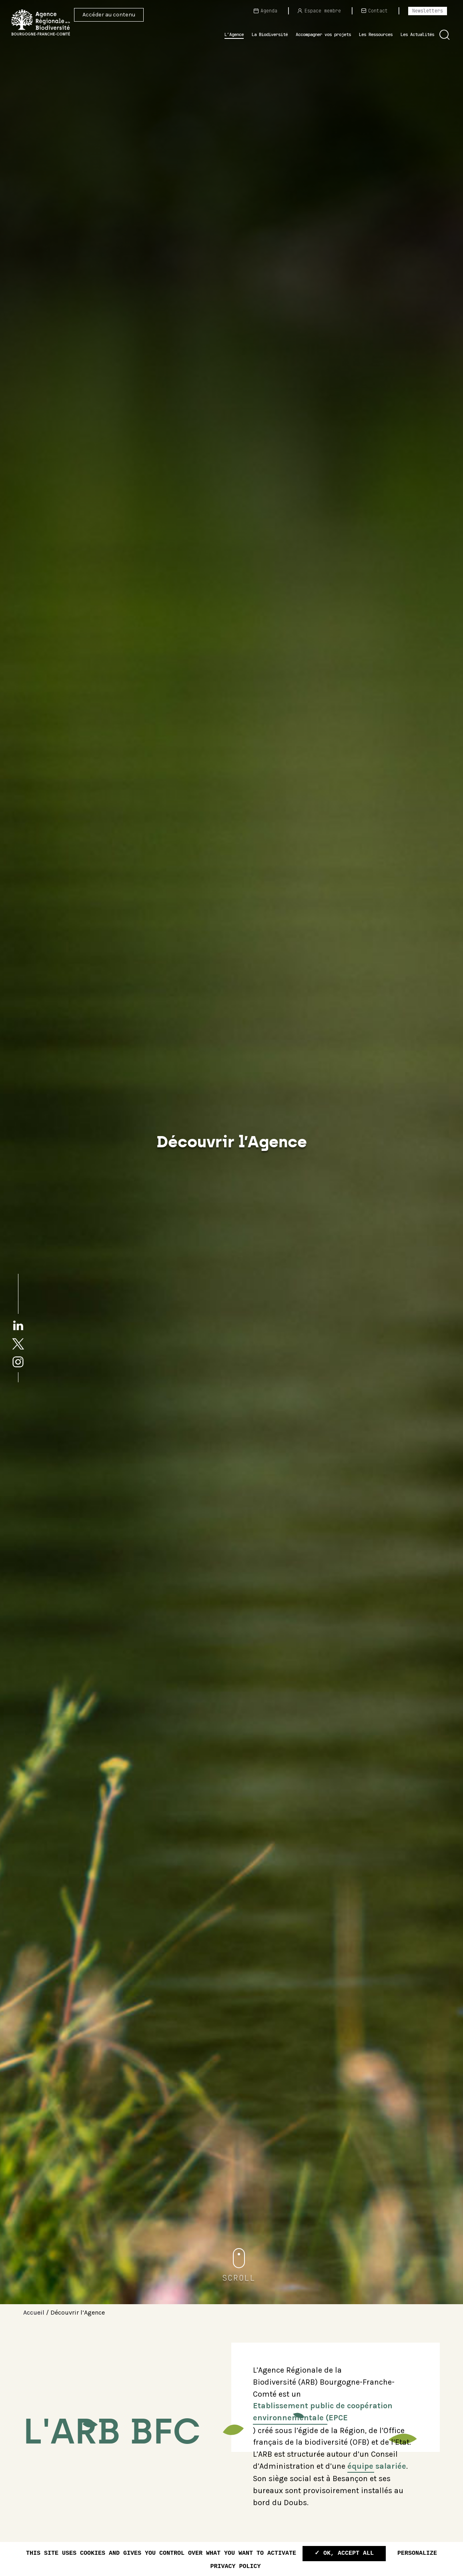  I want to click on équipe salariée, so click(376, 2466).